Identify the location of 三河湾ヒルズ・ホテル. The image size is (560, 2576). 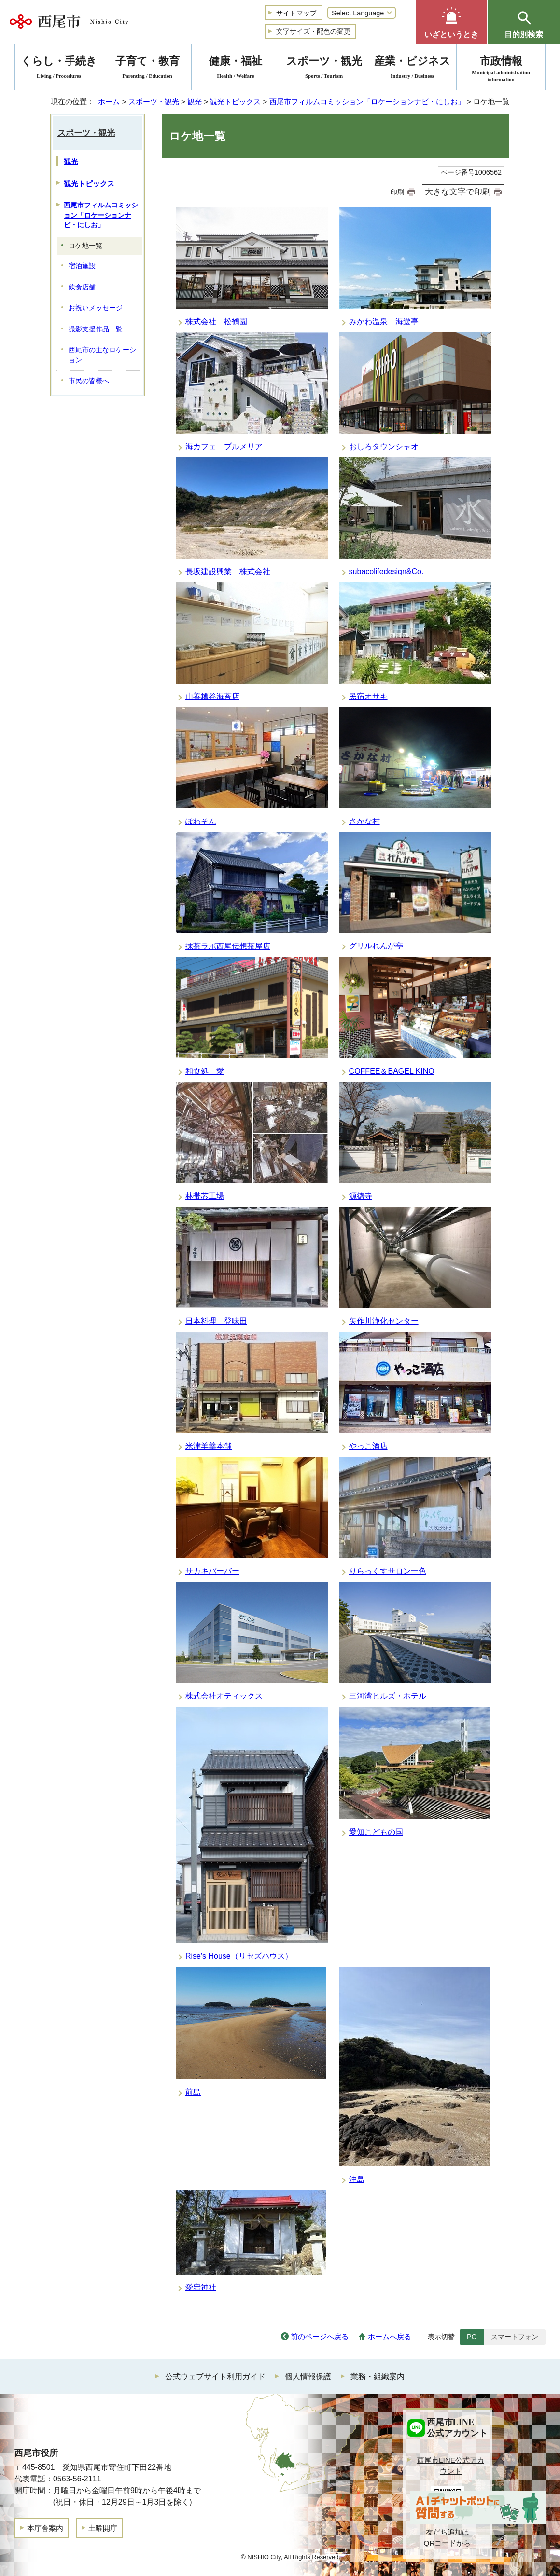
(387, 1696).